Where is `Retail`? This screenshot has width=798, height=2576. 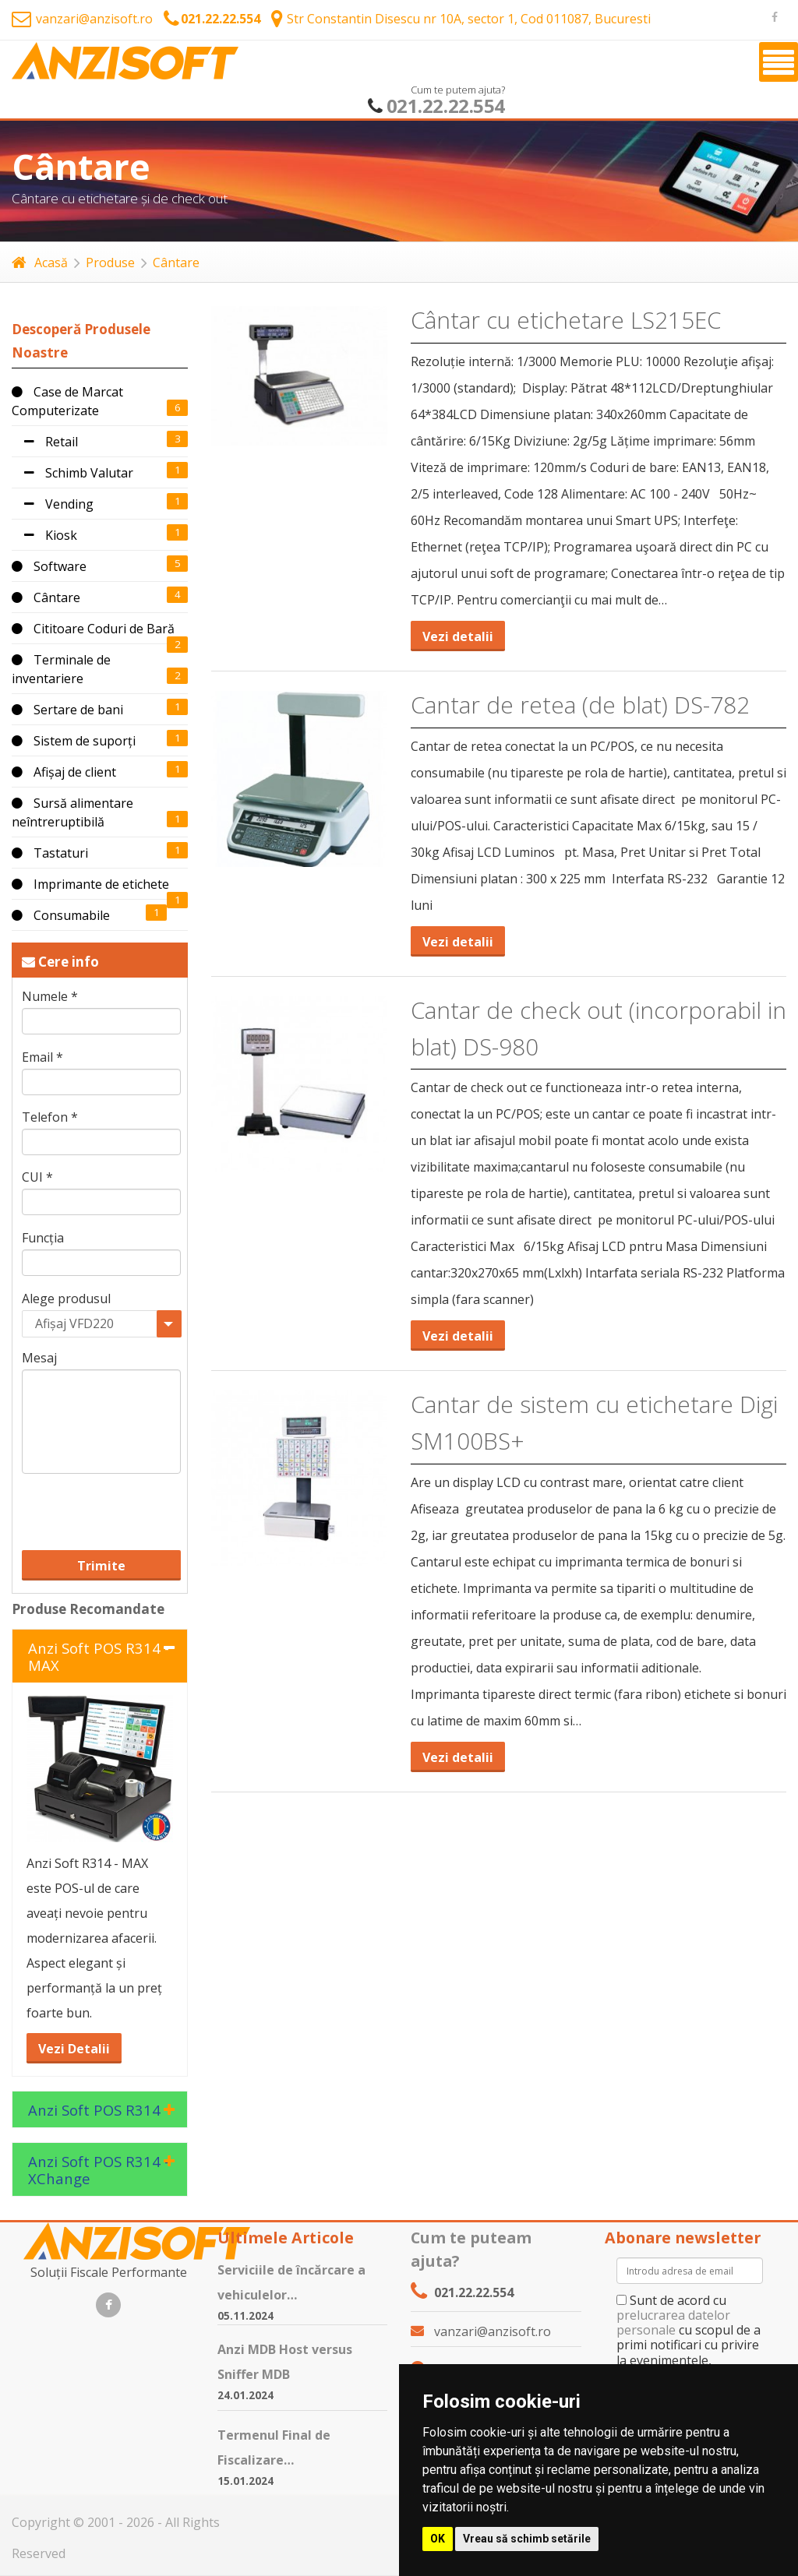 Retail is located at coordinates (45, 441).